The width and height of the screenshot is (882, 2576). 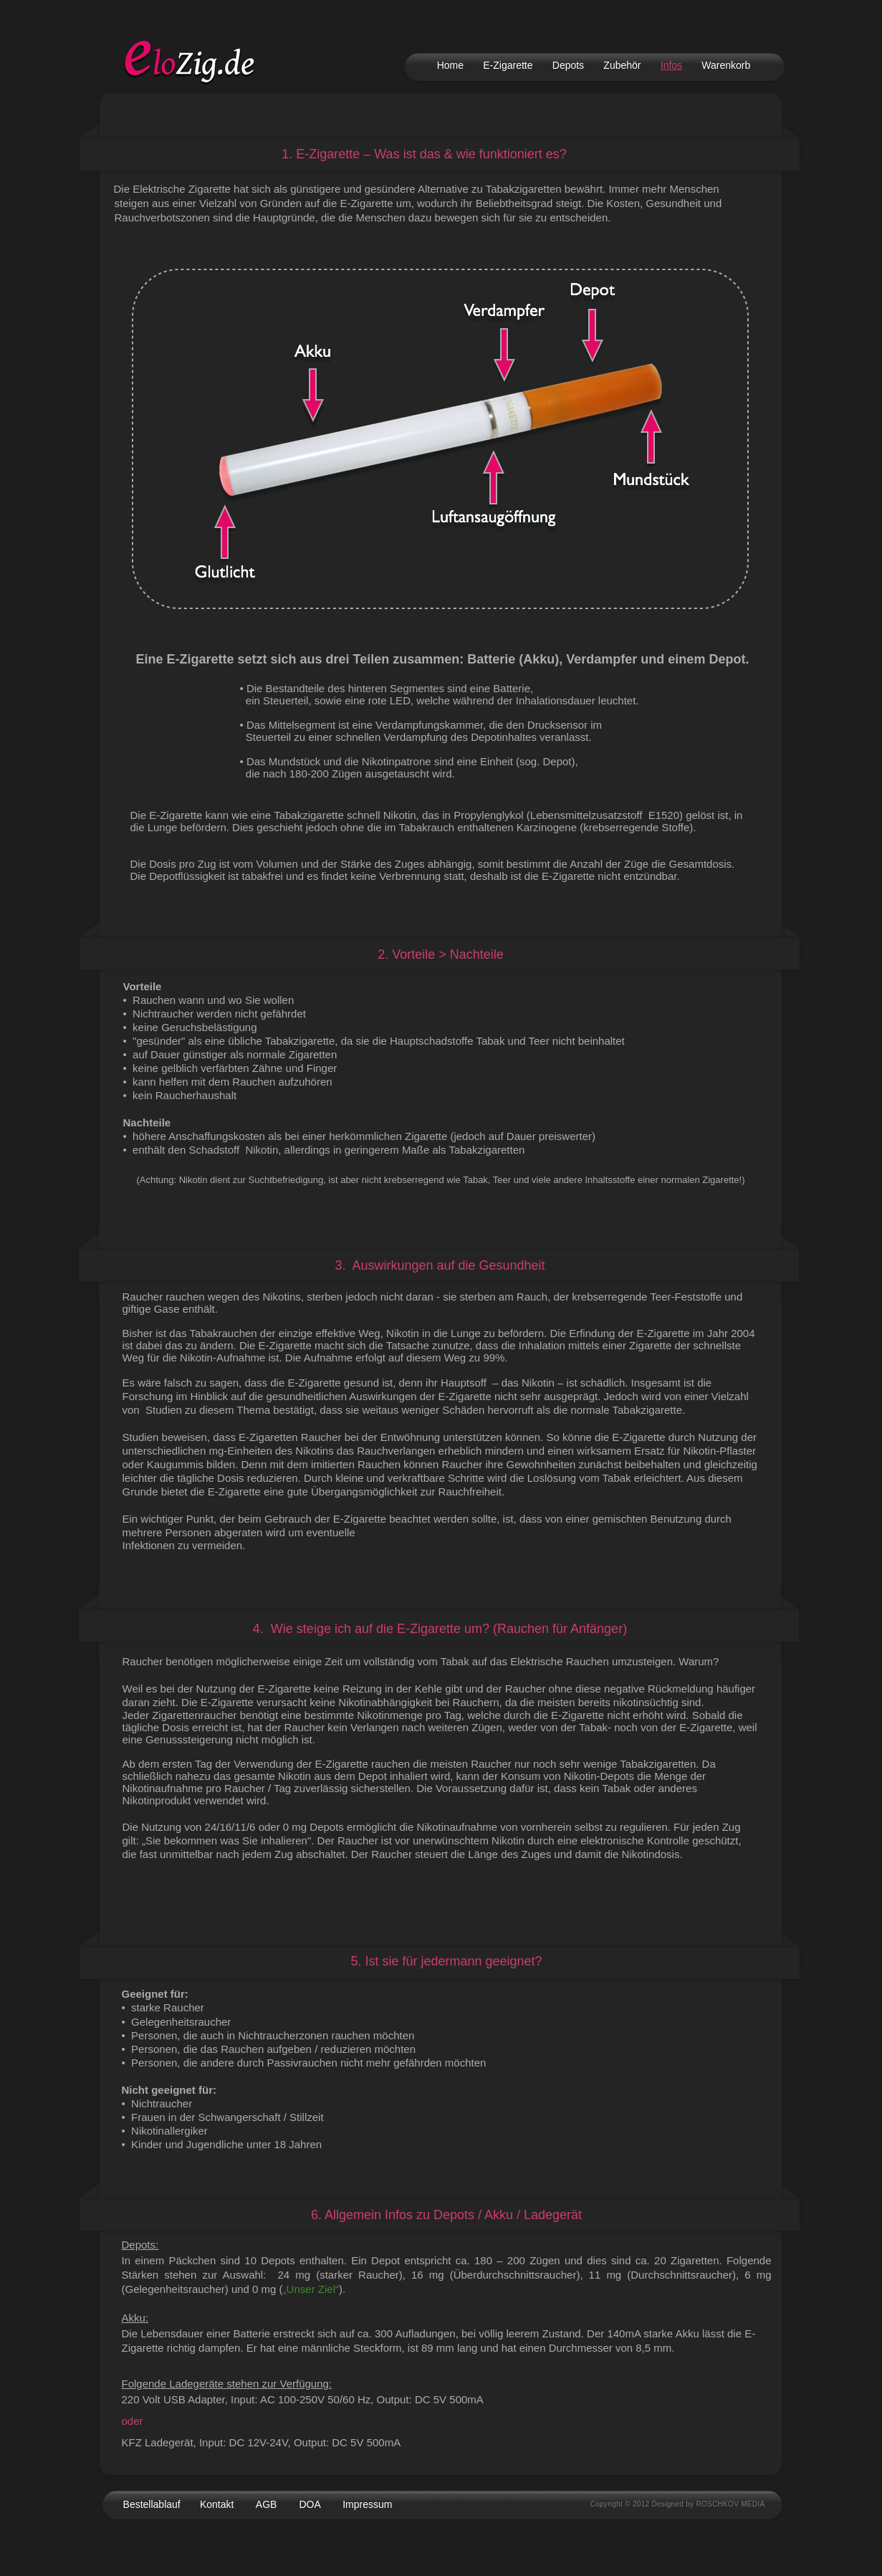 What do you see at coordinates (266, 2504) in the screenshot?
I see `AGB` at bounding box center [266, 2504].